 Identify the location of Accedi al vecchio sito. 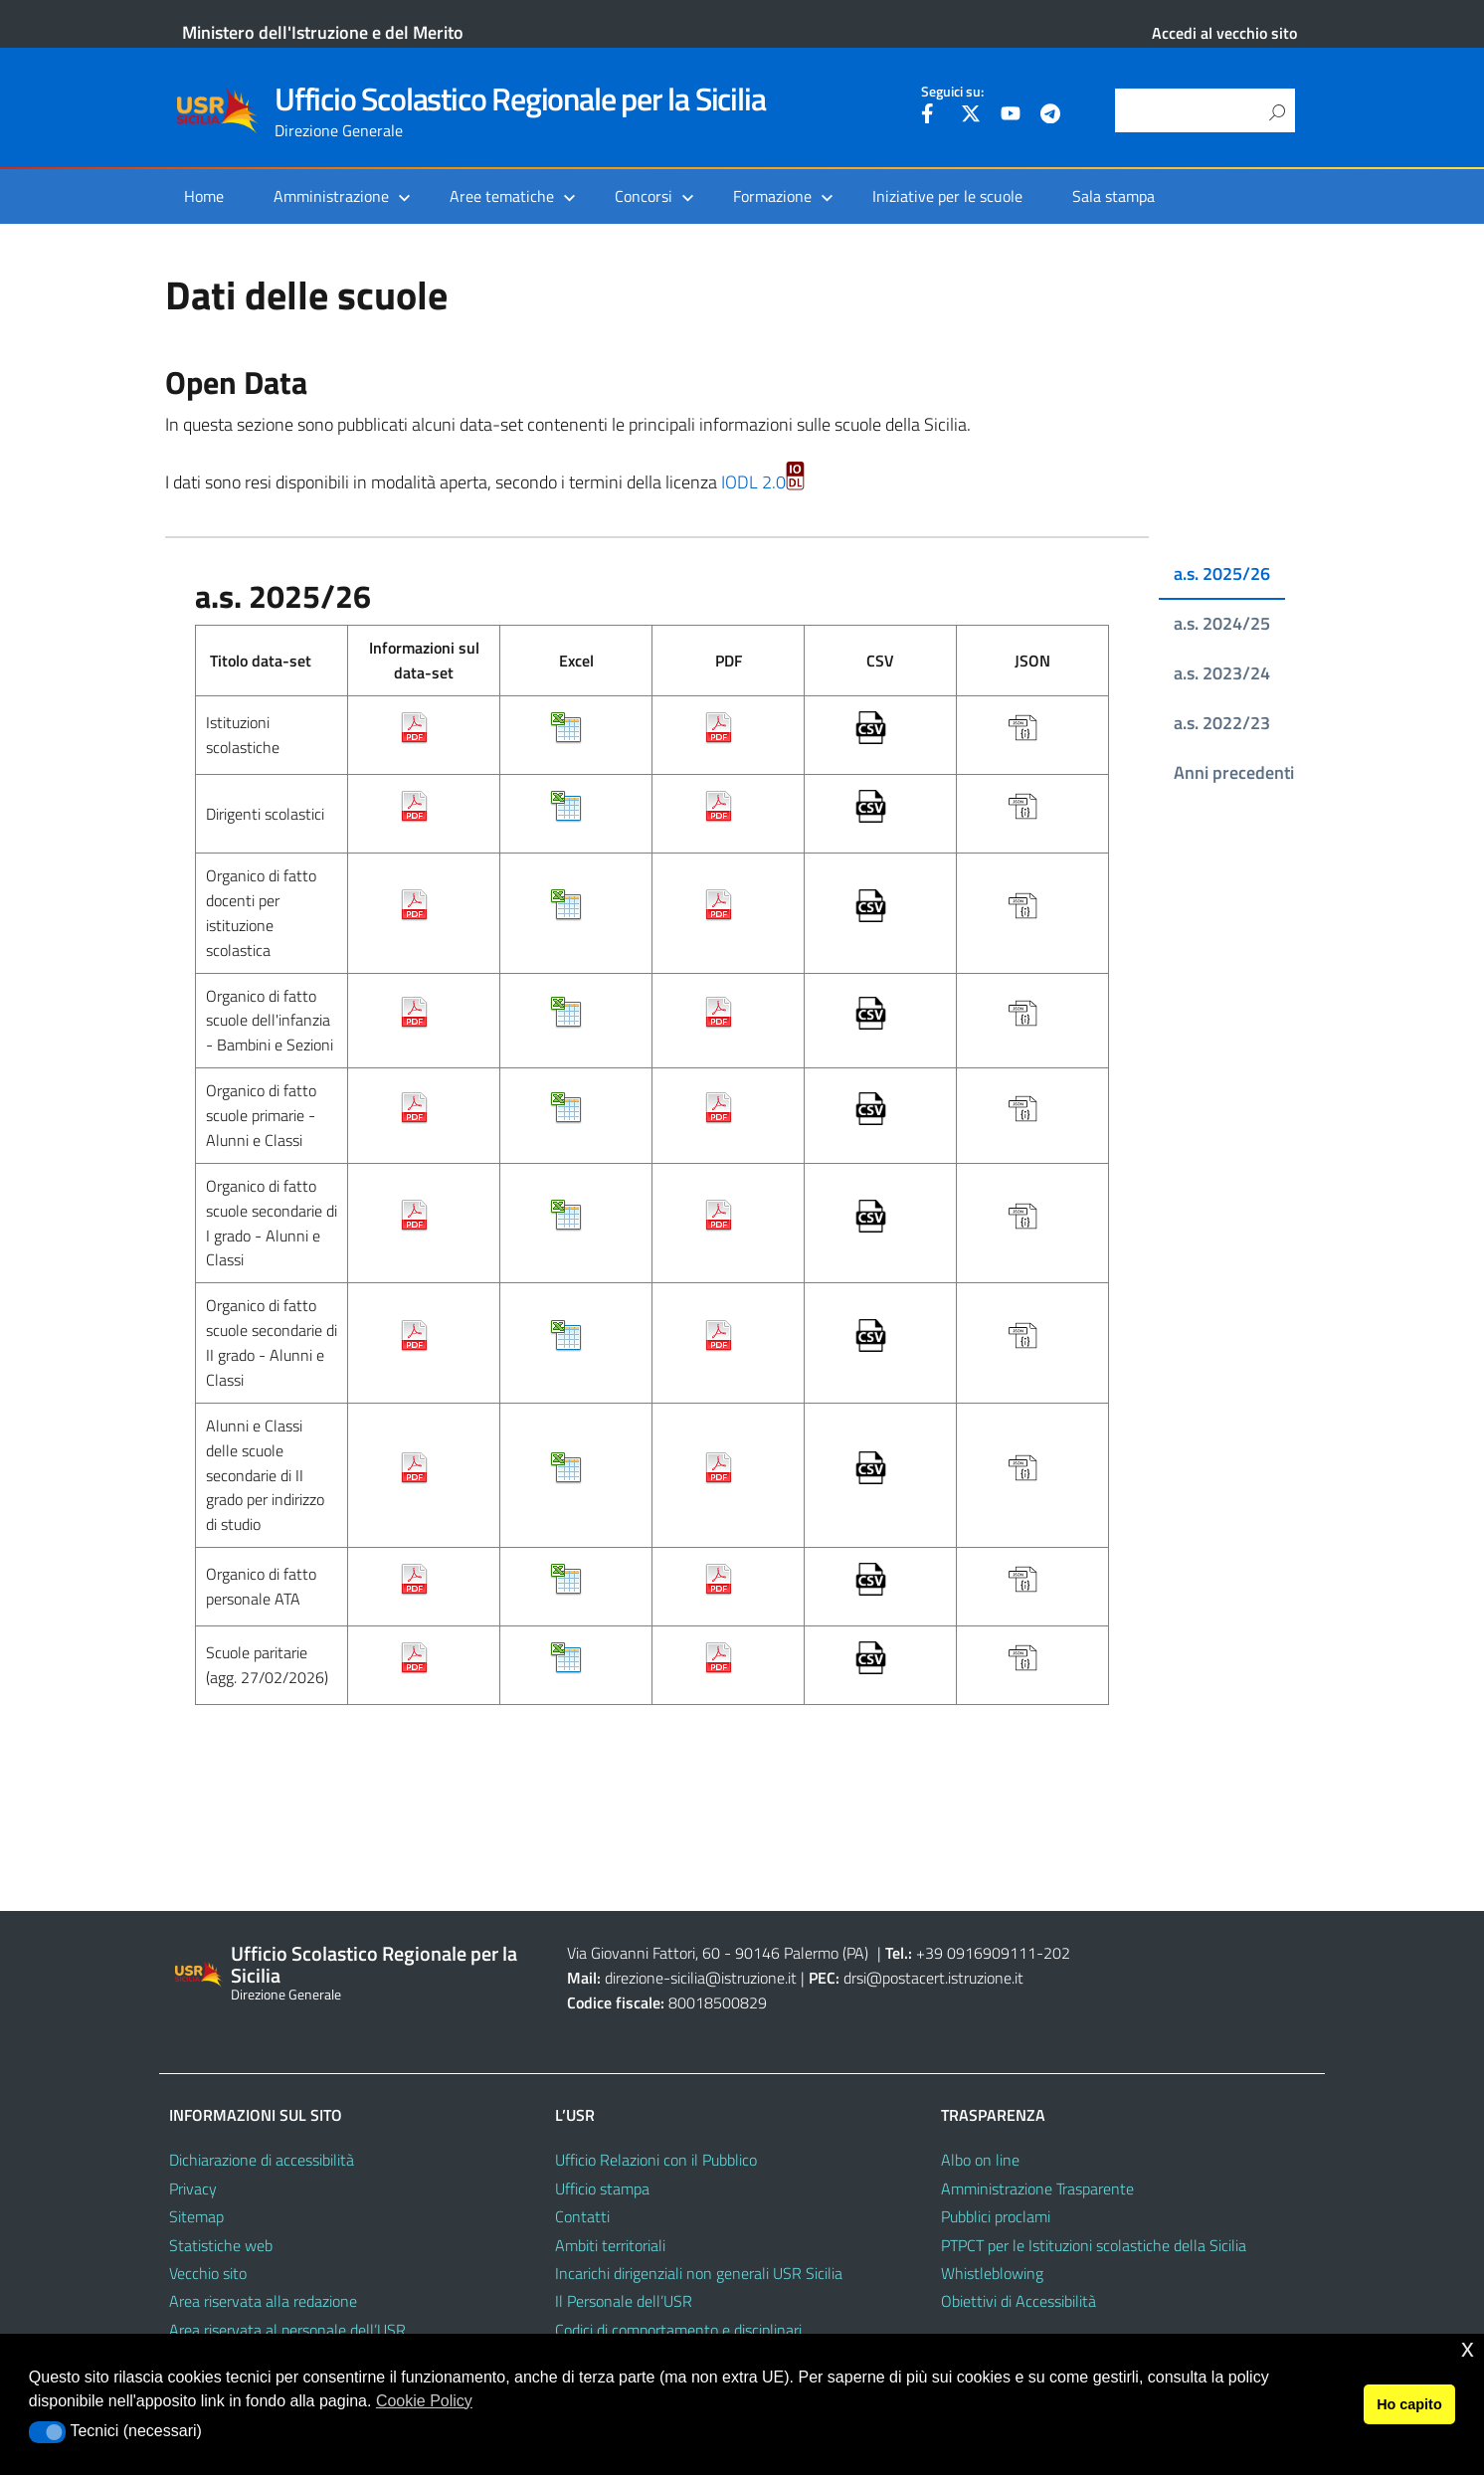
(1224, 33).